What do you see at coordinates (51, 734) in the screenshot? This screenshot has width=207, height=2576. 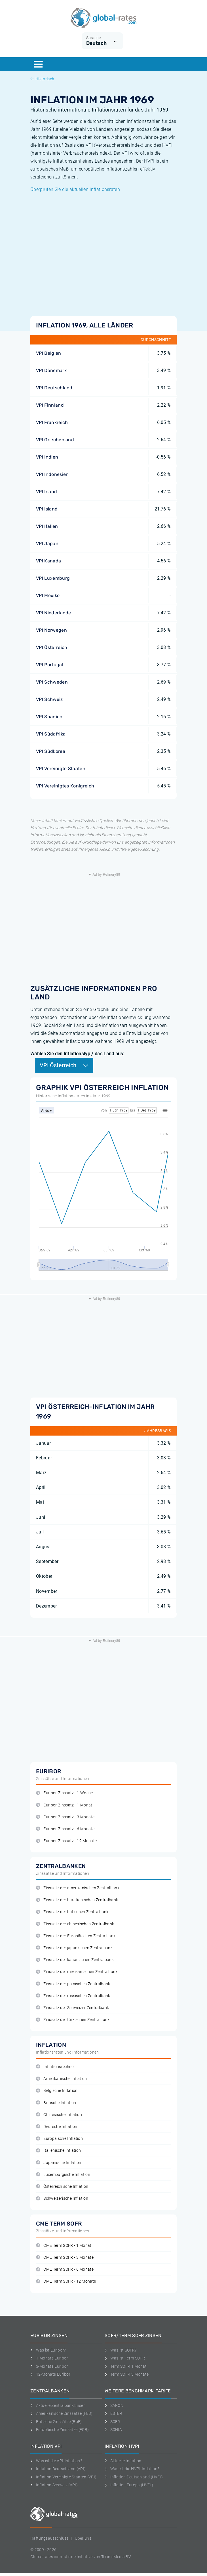 I see `VPI Südafrika` at bounding box center [51, 734].